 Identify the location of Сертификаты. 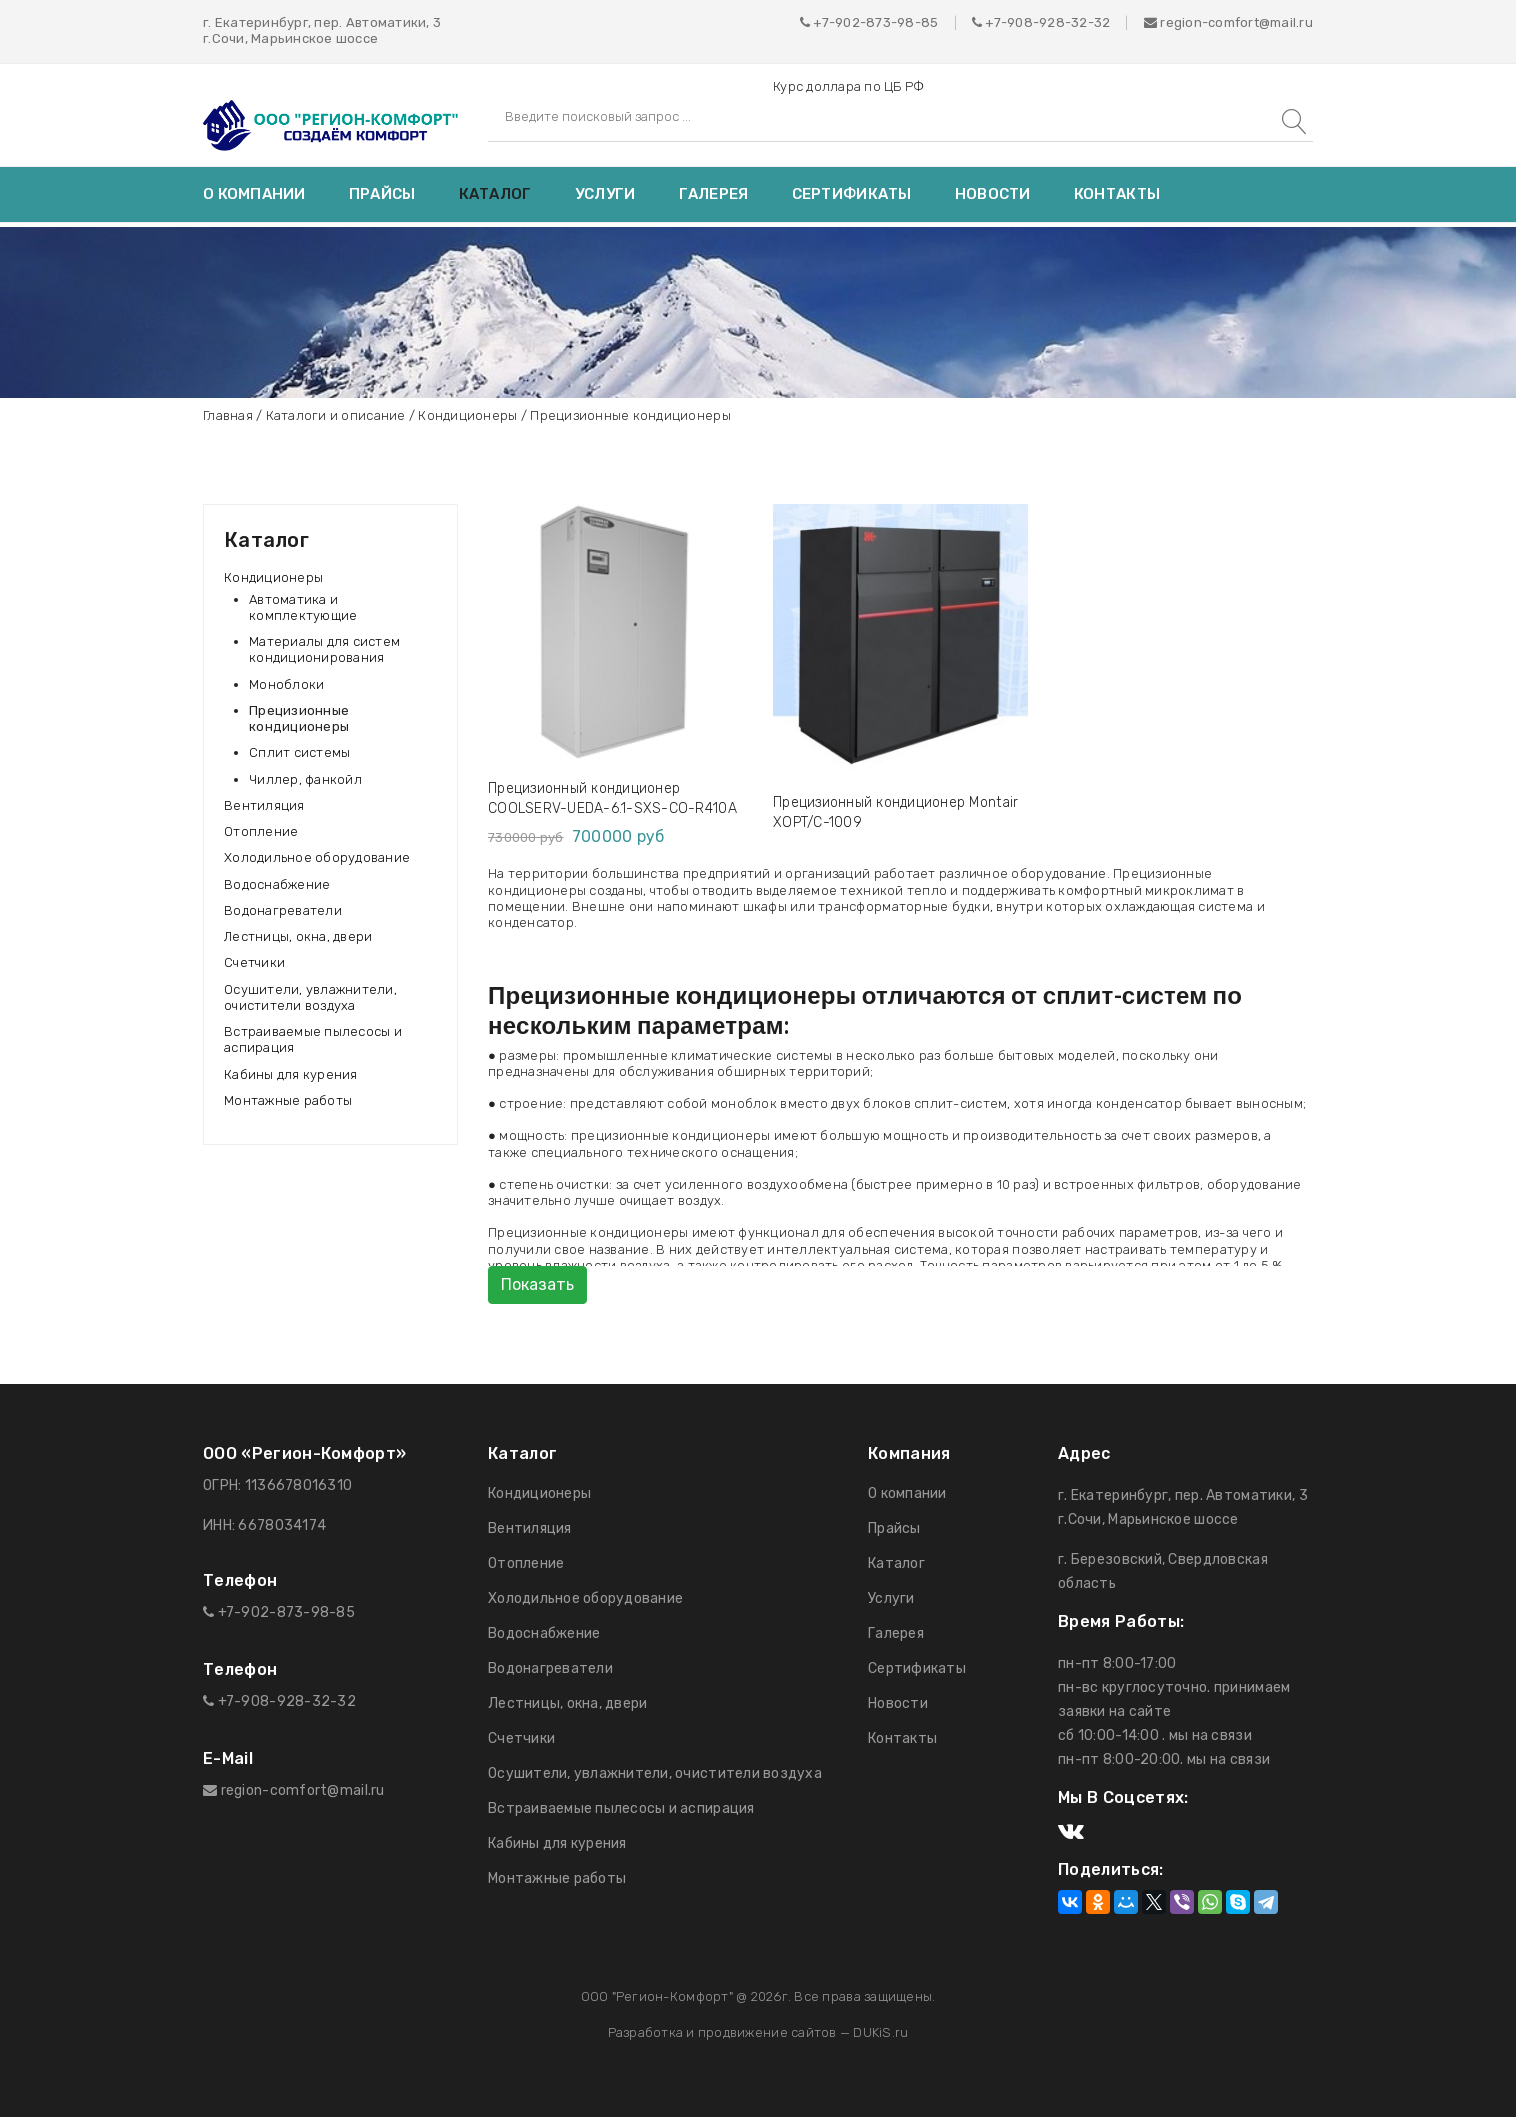
(852, 194).